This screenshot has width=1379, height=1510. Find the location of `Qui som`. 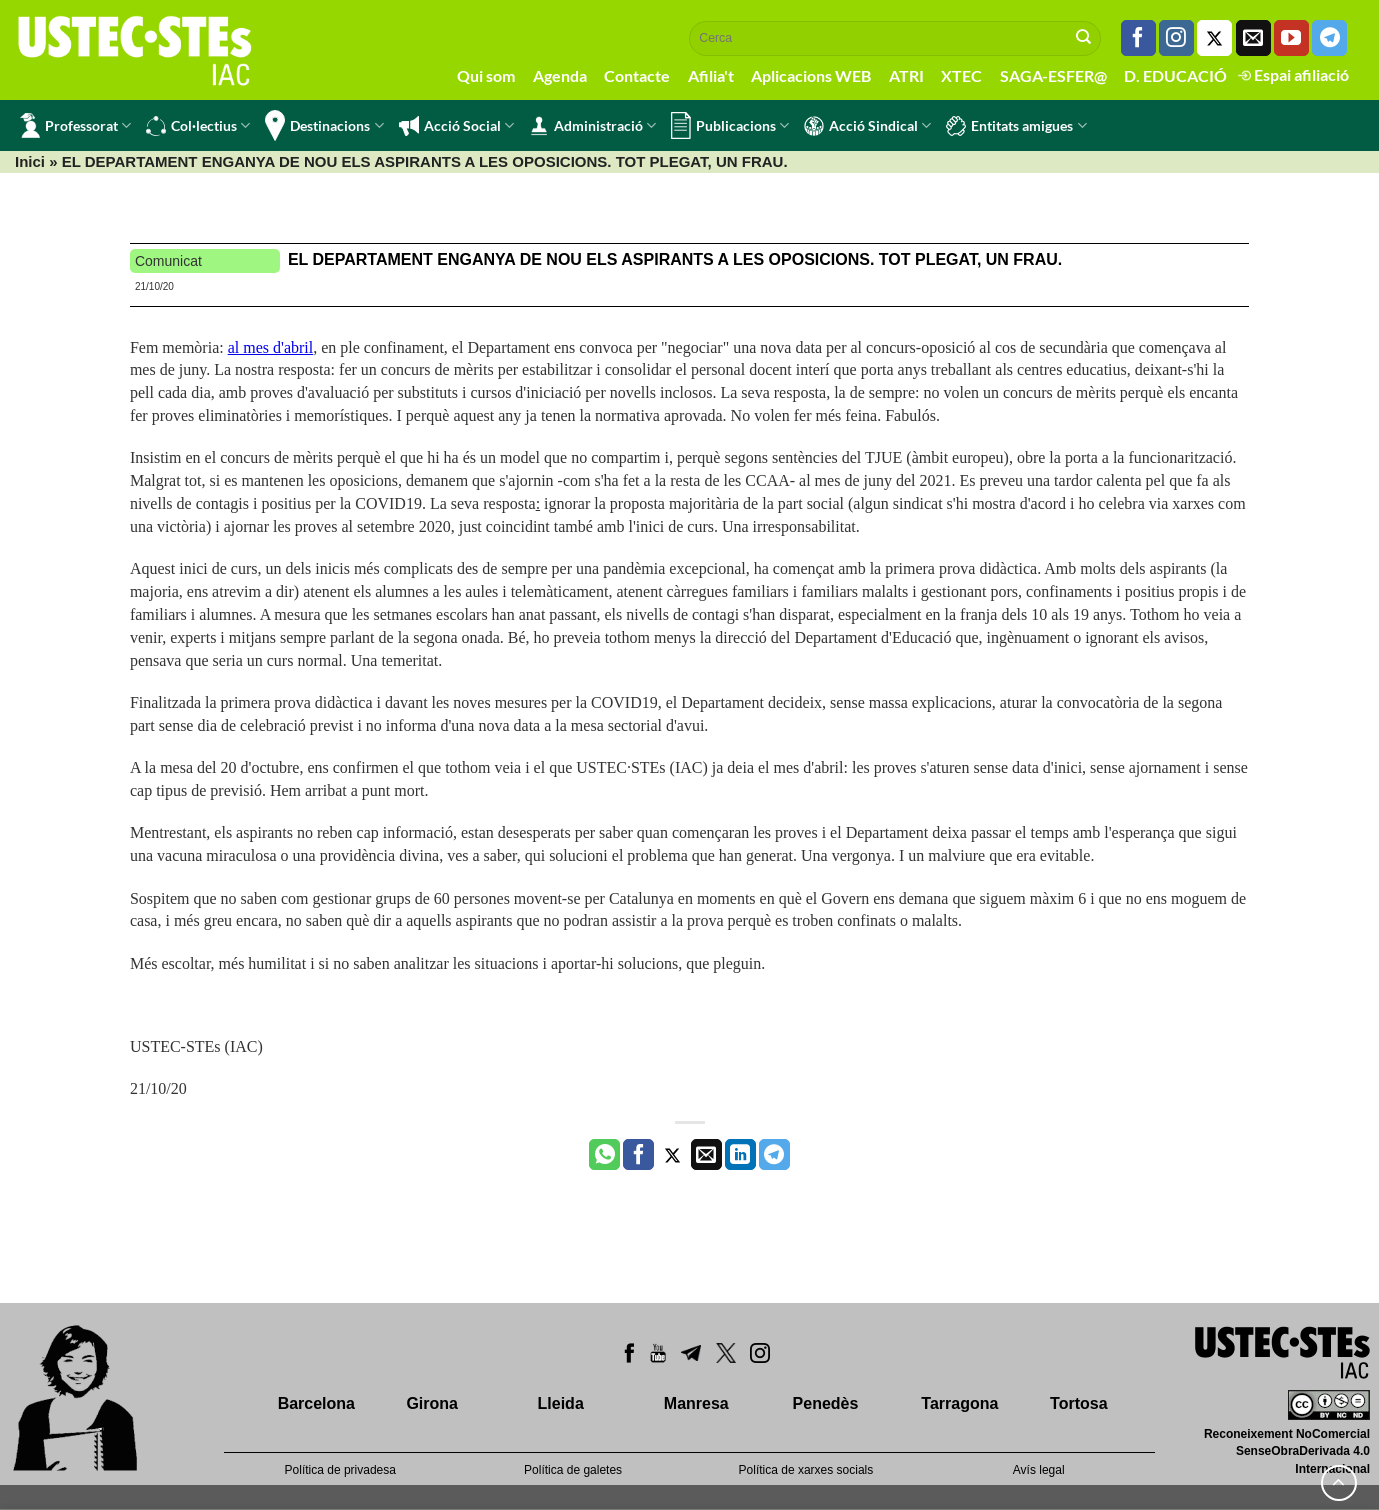

Qui som is located at coordinates (486, 75).